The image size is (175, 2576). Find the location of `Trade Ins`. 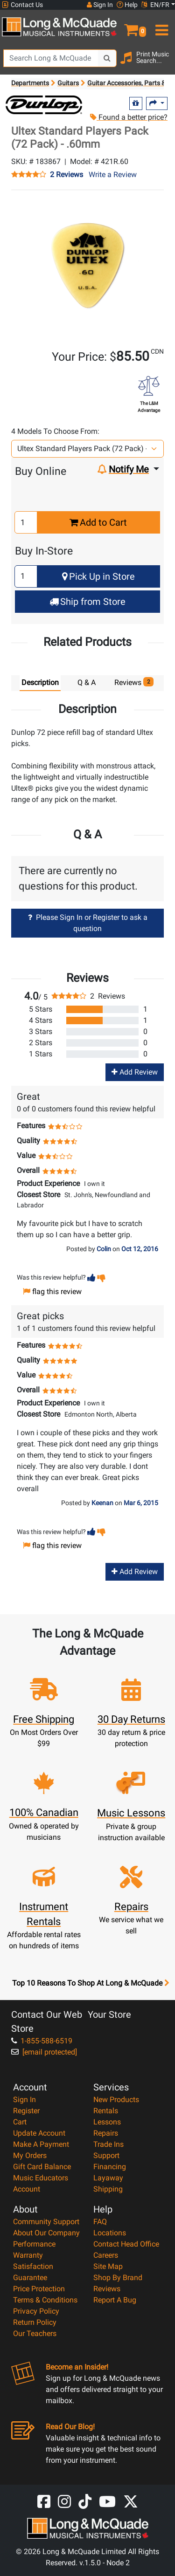

Trade Ins is located at coordinates (108, 2144).